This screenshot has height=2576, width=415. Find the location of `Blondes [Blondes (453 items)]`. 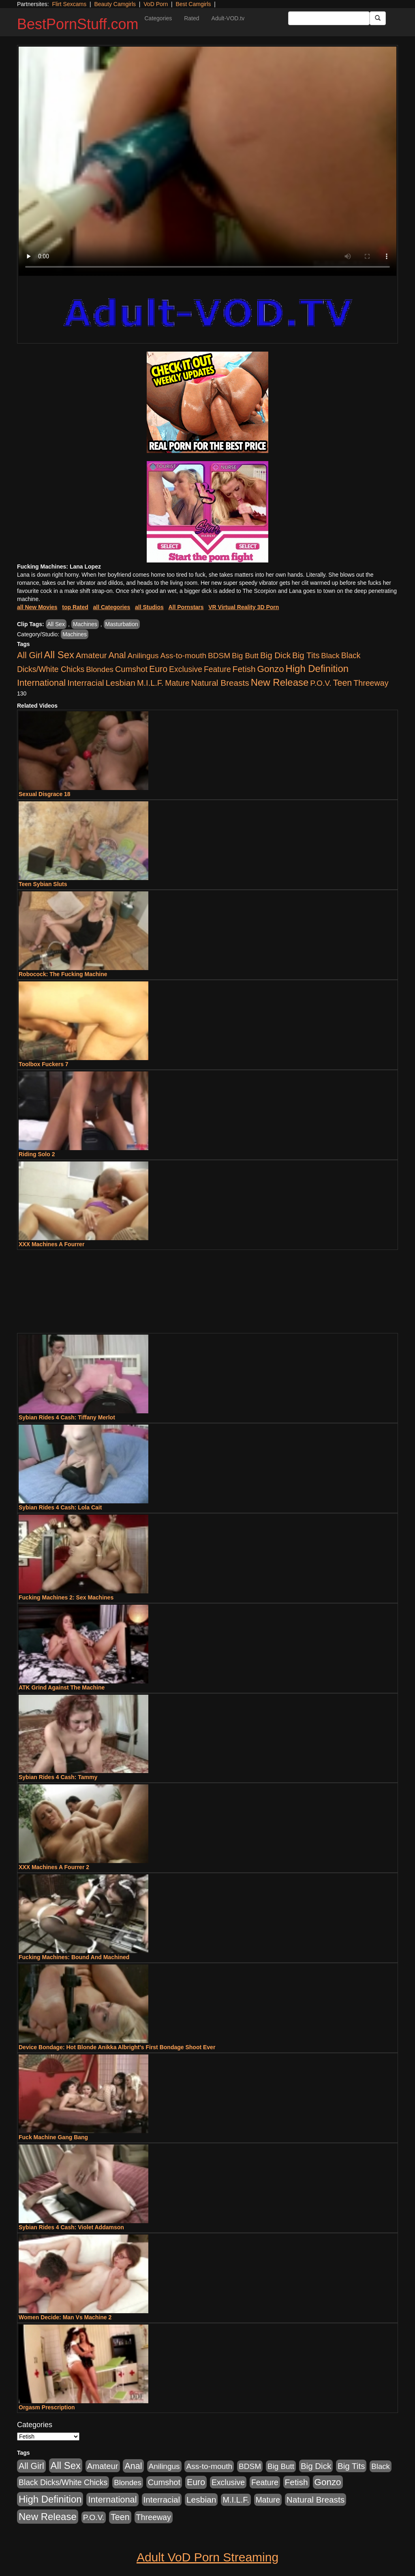

Blondes [Blondes (453 items)] is located at coordinates (99, 669).